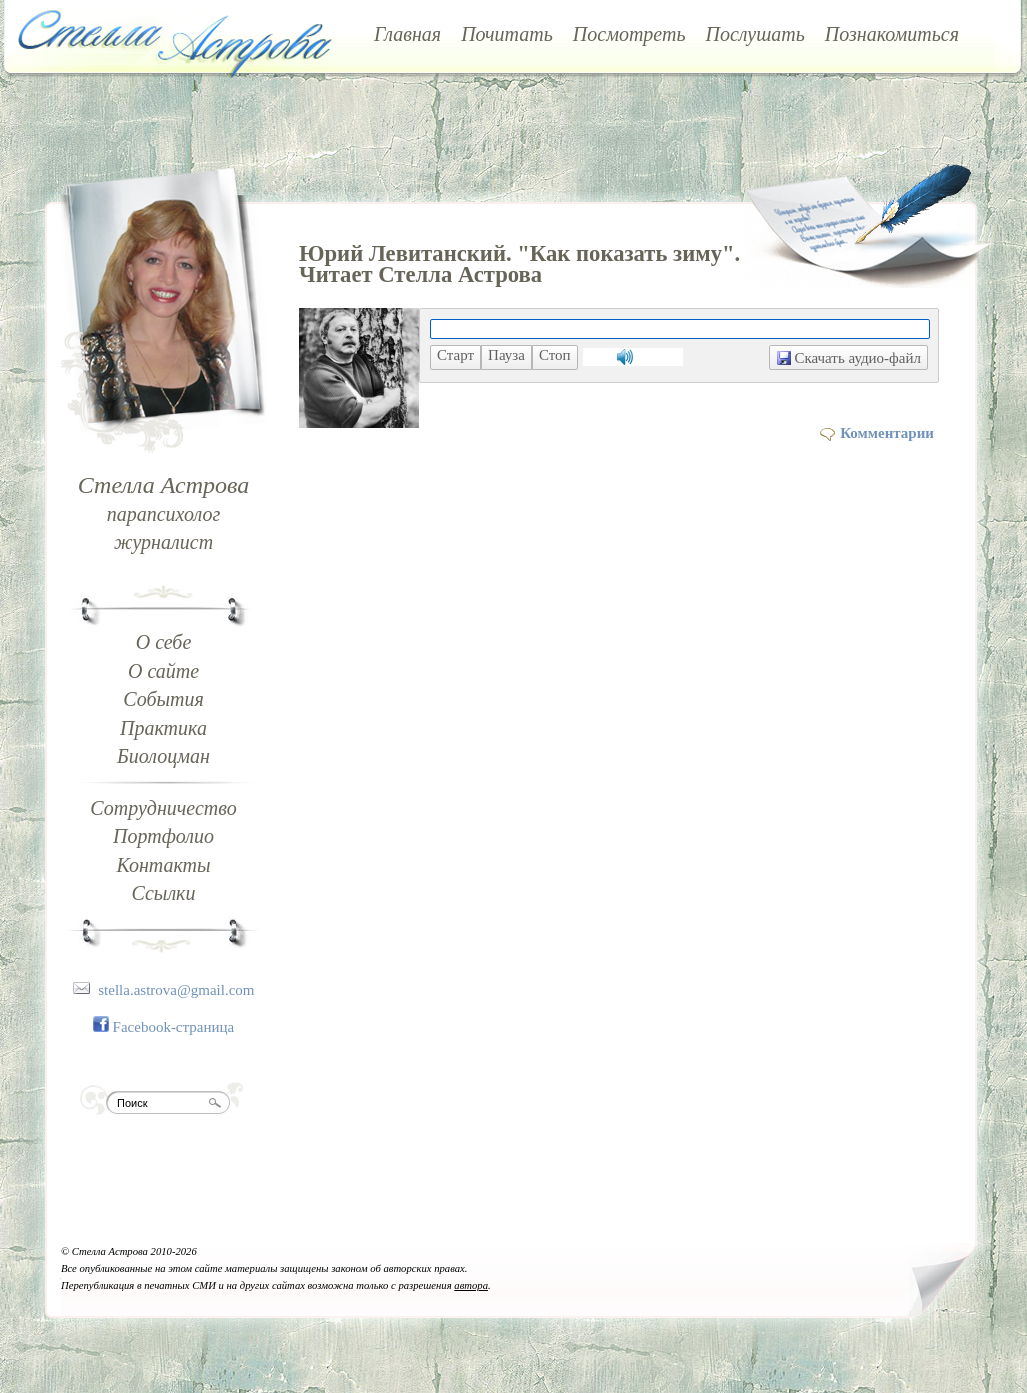 This screenshot has height=1393, width=1027. I want to click on Ссылки, so click(164, 893).